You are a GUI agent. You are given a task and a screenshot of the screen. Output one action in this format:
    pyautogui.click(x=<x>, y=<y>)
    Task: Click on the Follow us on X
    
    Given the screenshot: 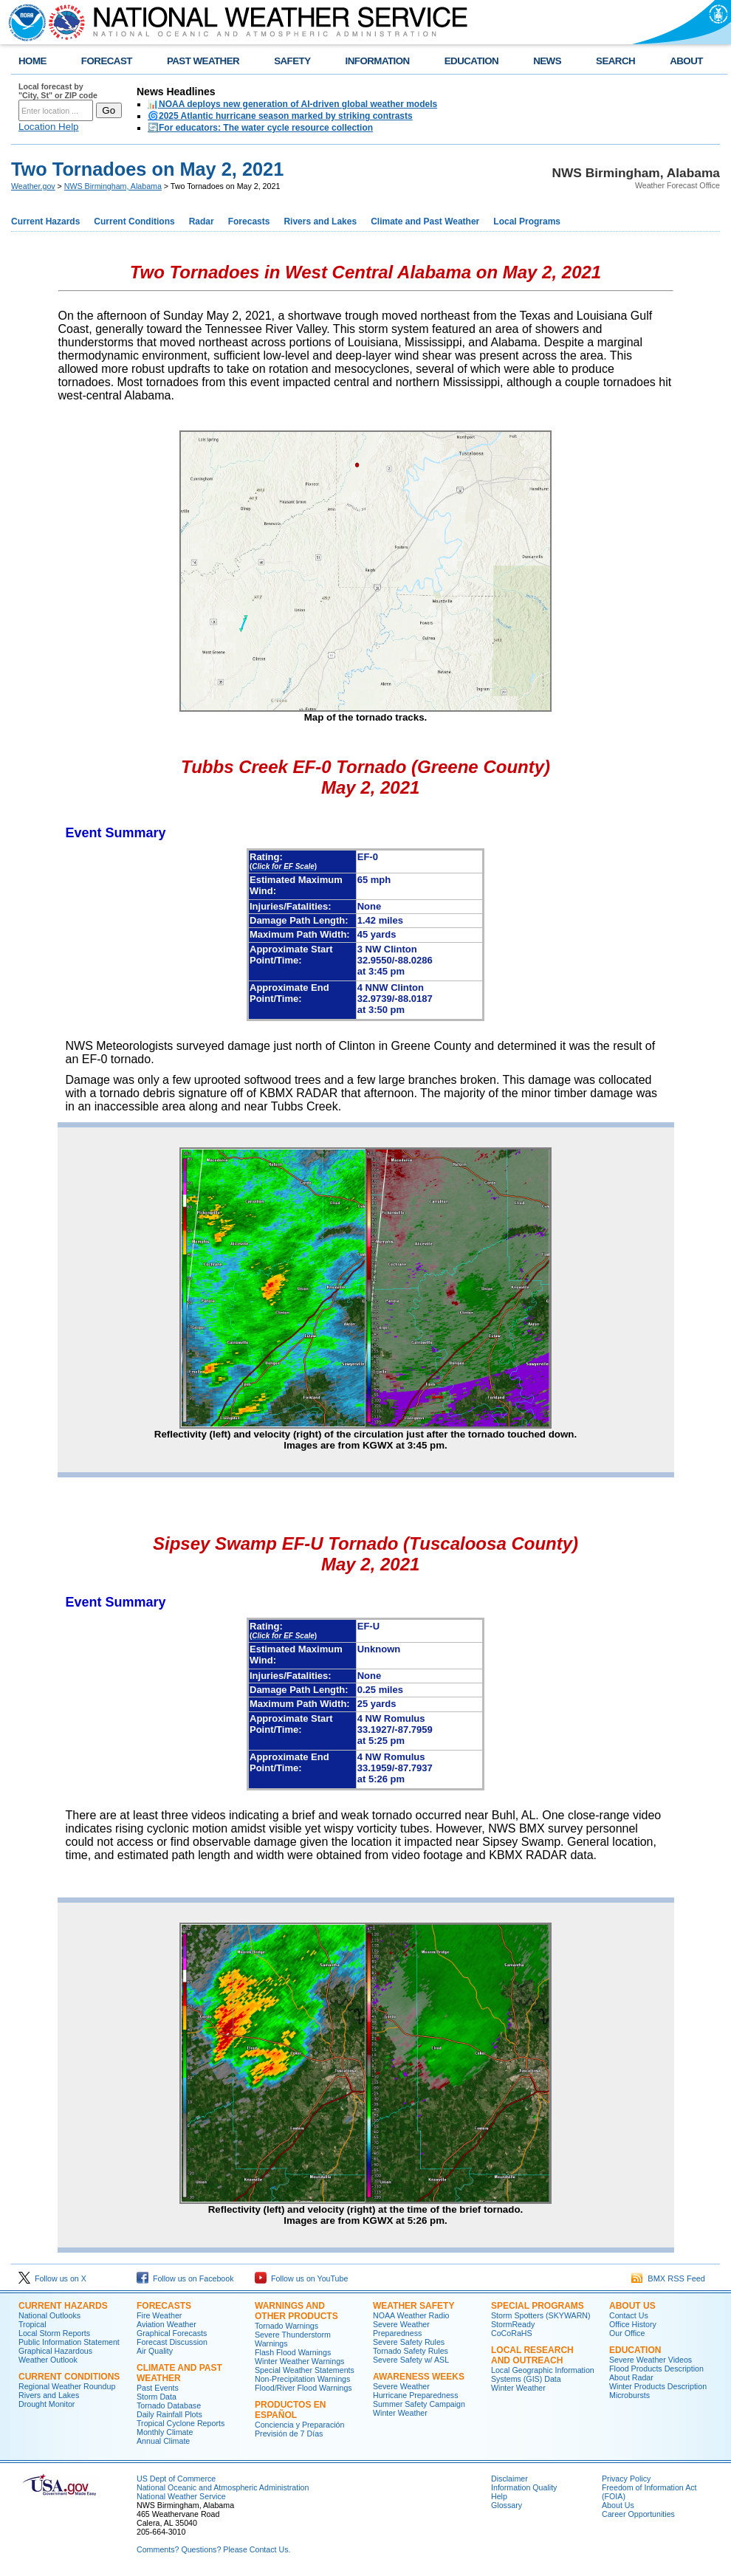 What is the action you would take?
    pyautogui.click(x=52, y=2278)
    